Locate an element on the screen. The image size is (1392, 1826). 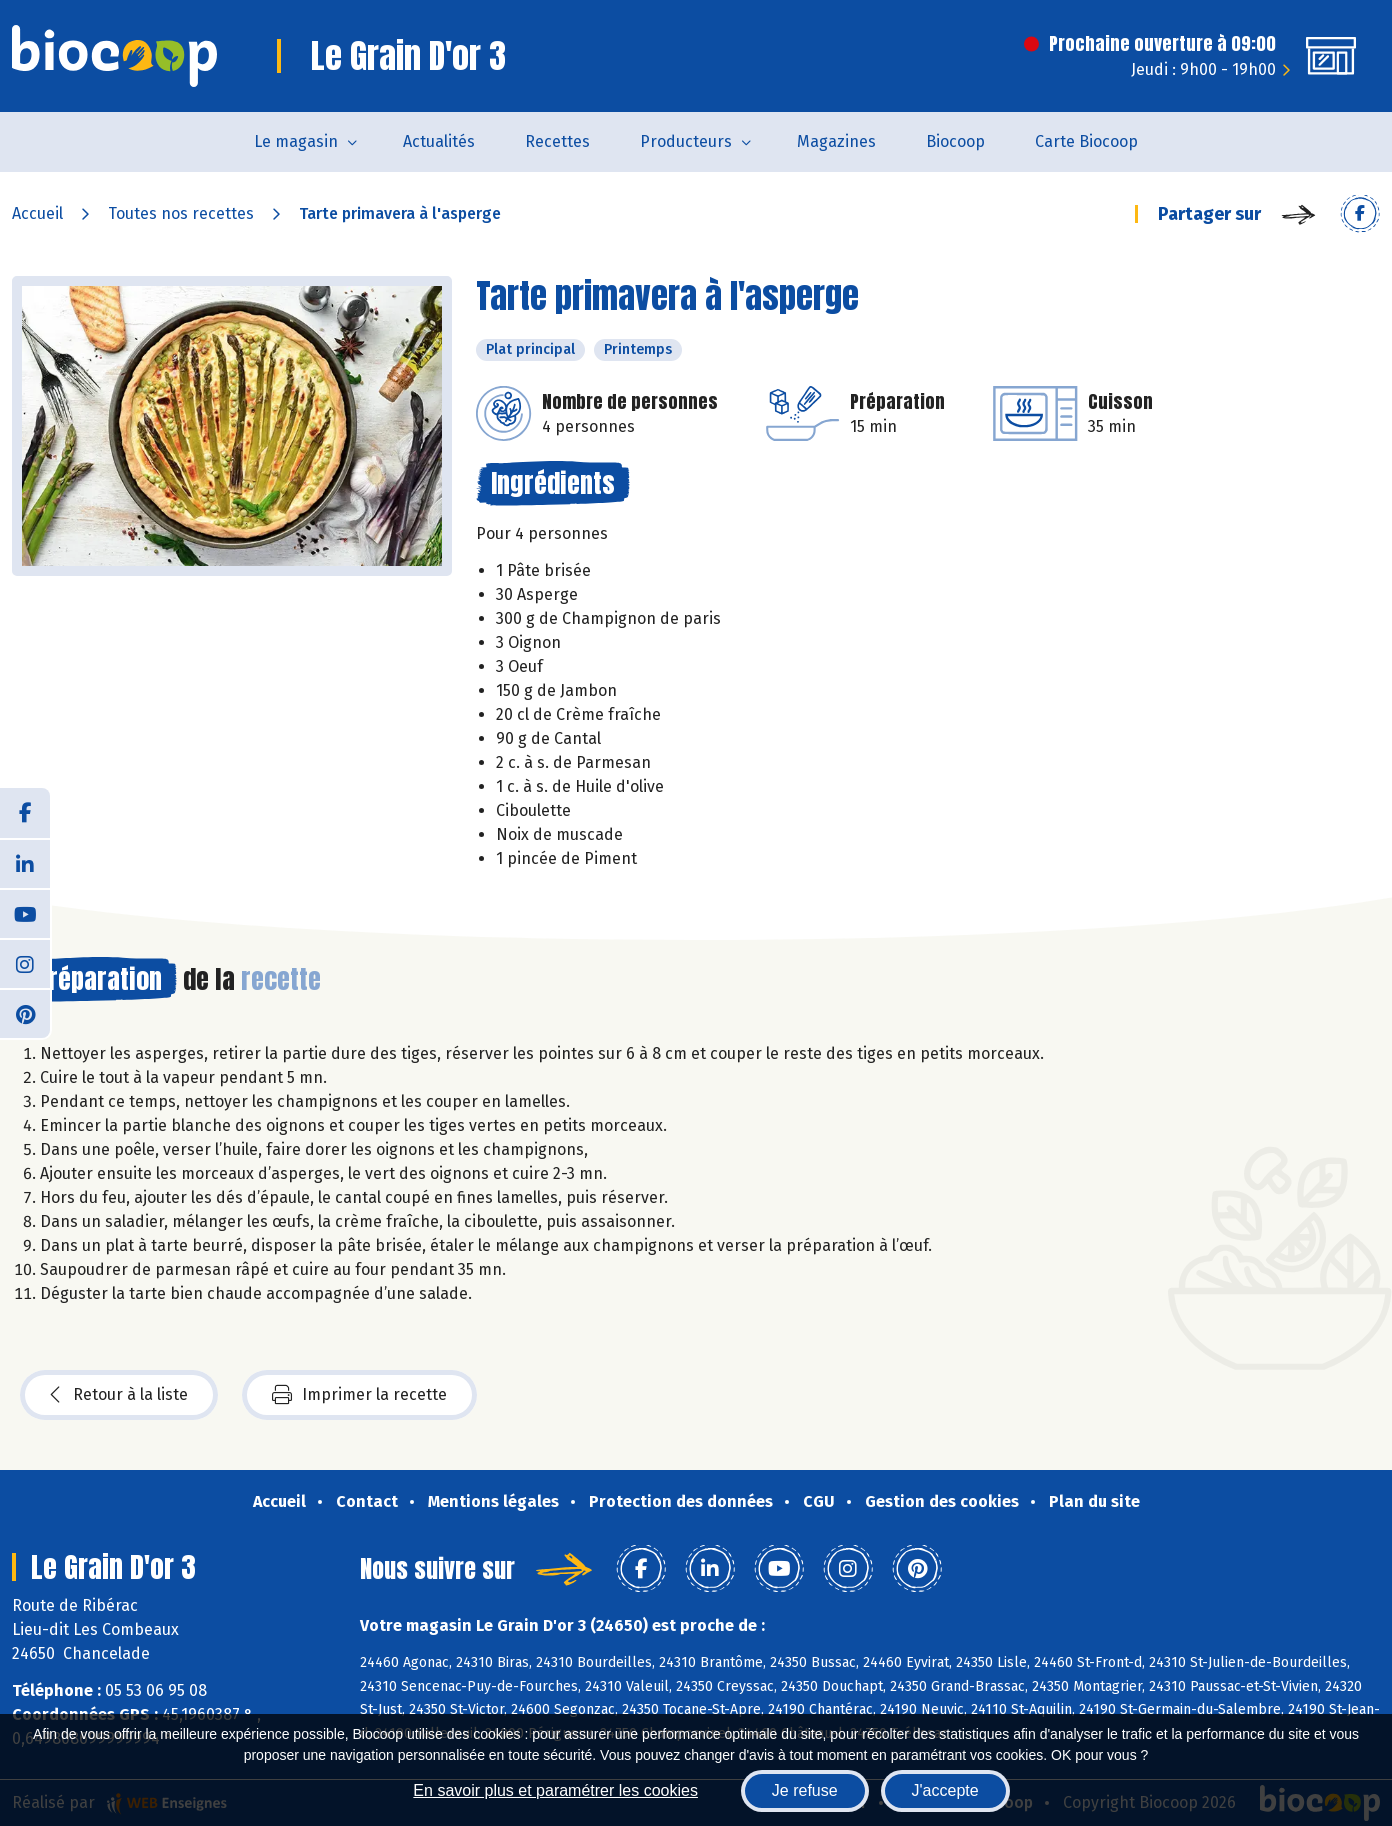
Magazines is located at coordinates (836, 141).